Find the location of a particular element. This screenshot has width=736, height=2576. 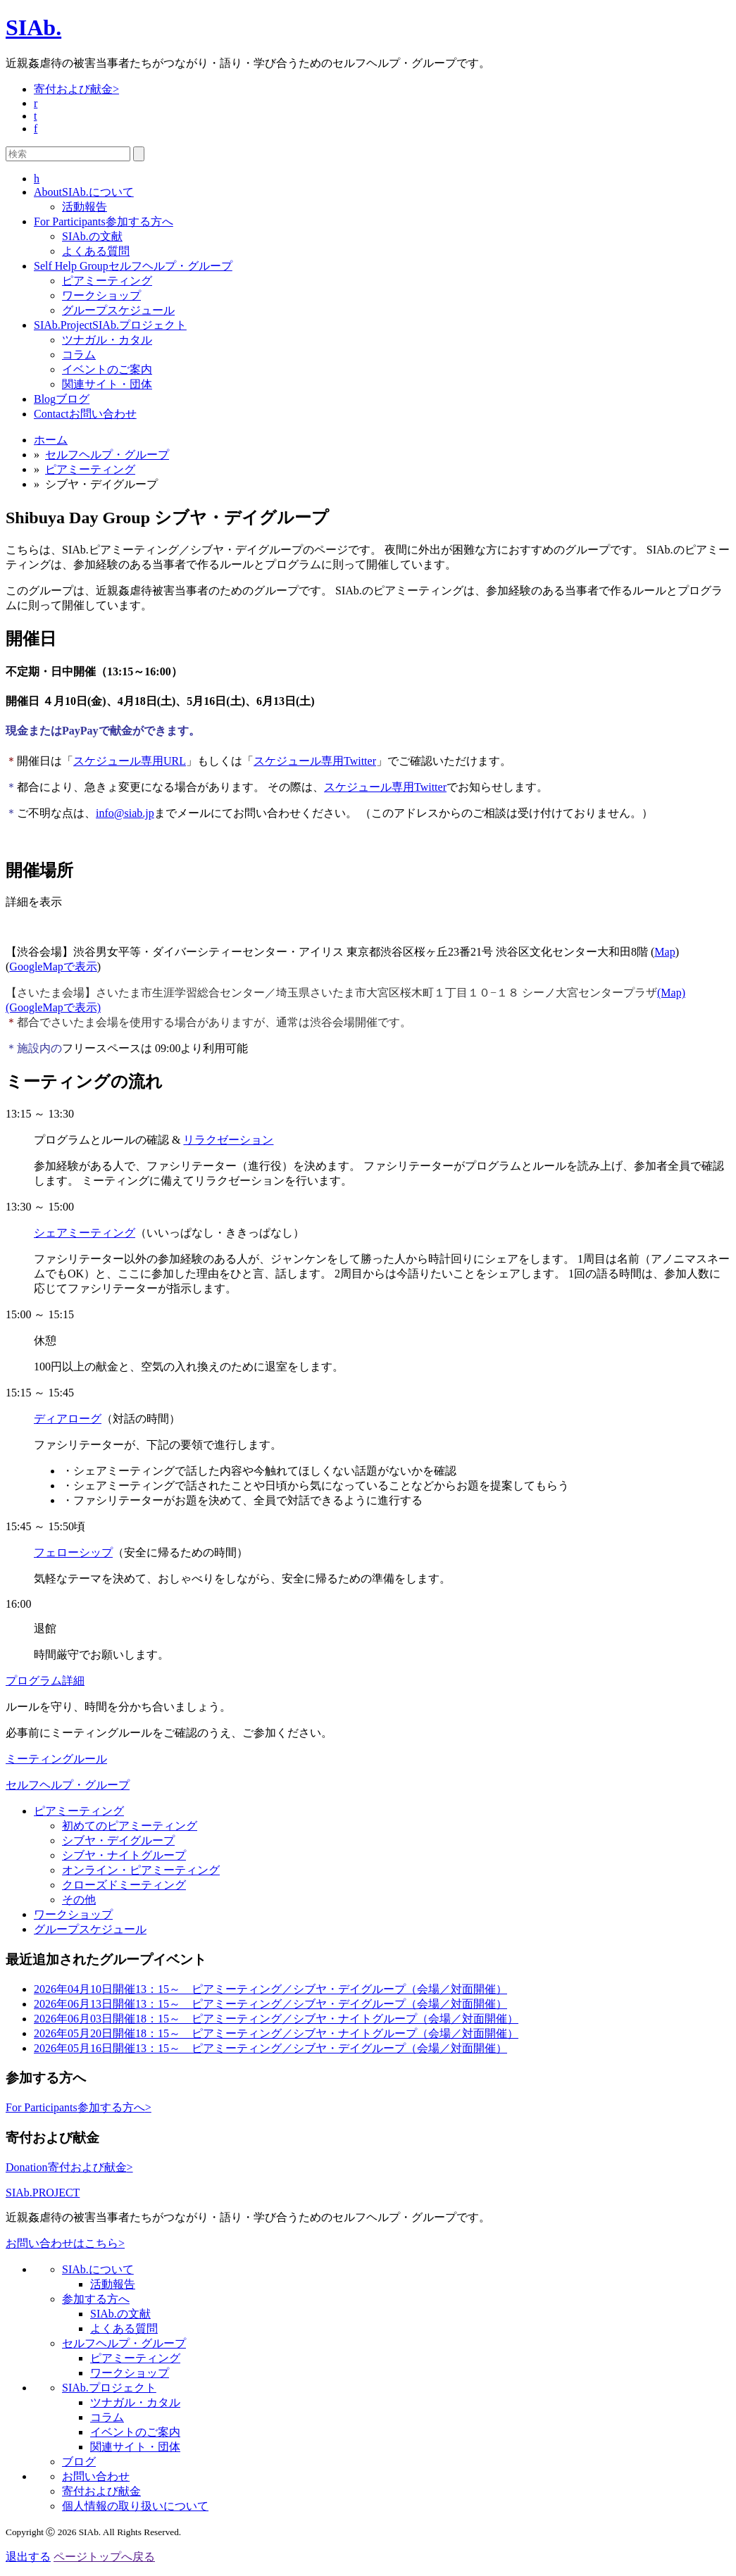

プログラム詳細 is located at coordinates (45, 1681).